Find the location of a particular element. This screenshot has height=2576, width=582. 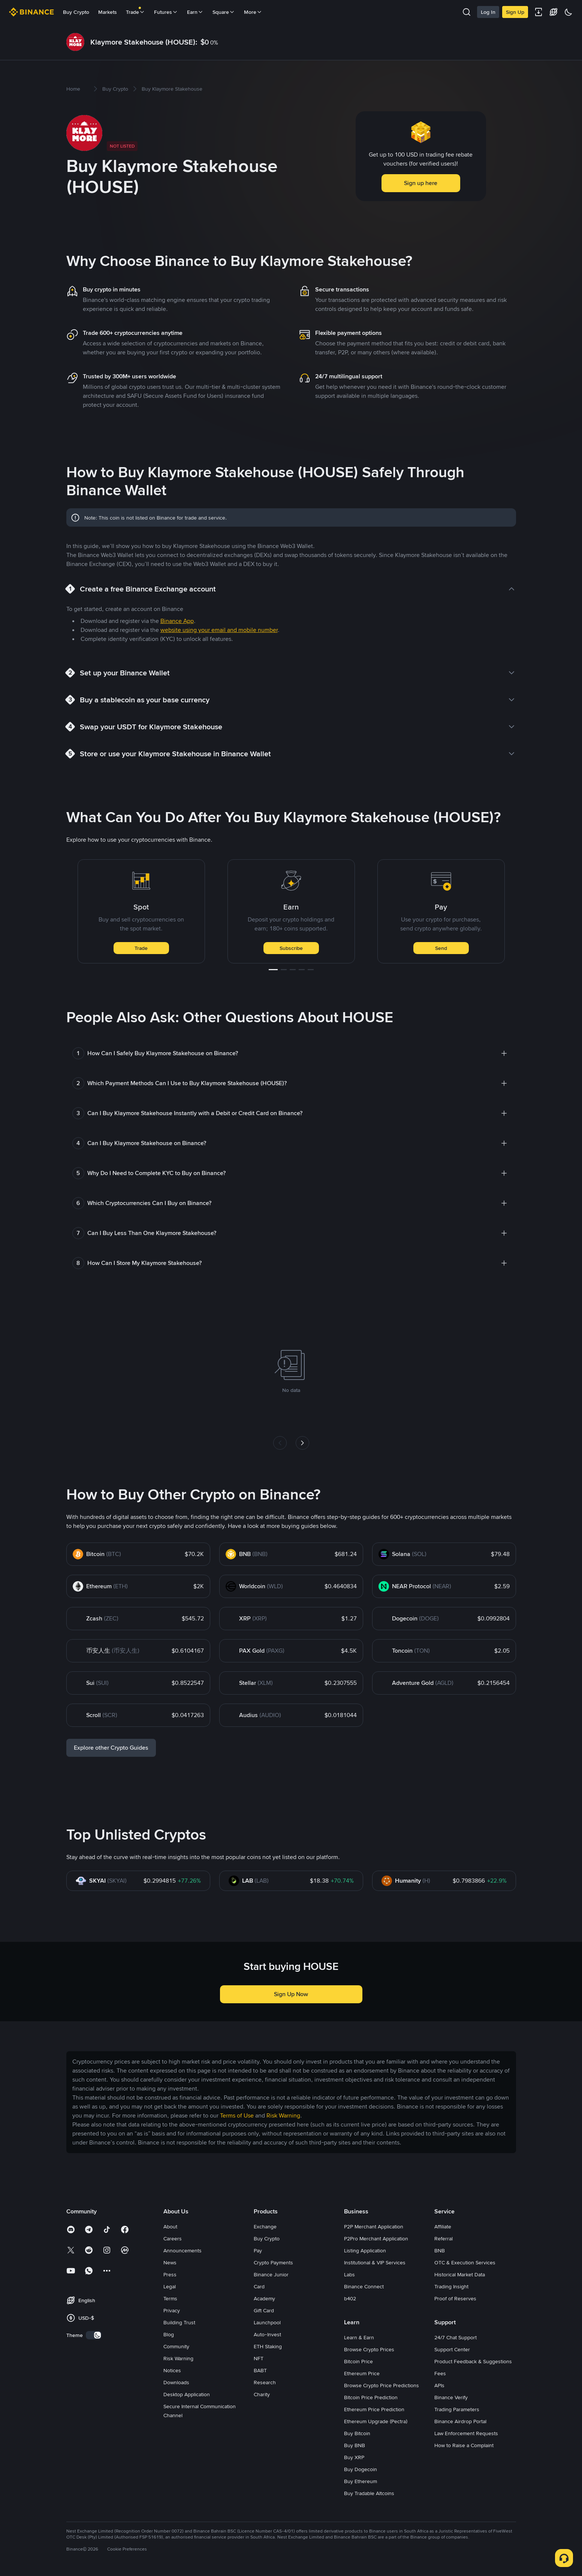

Careers is located at coordinates (172, 2238).